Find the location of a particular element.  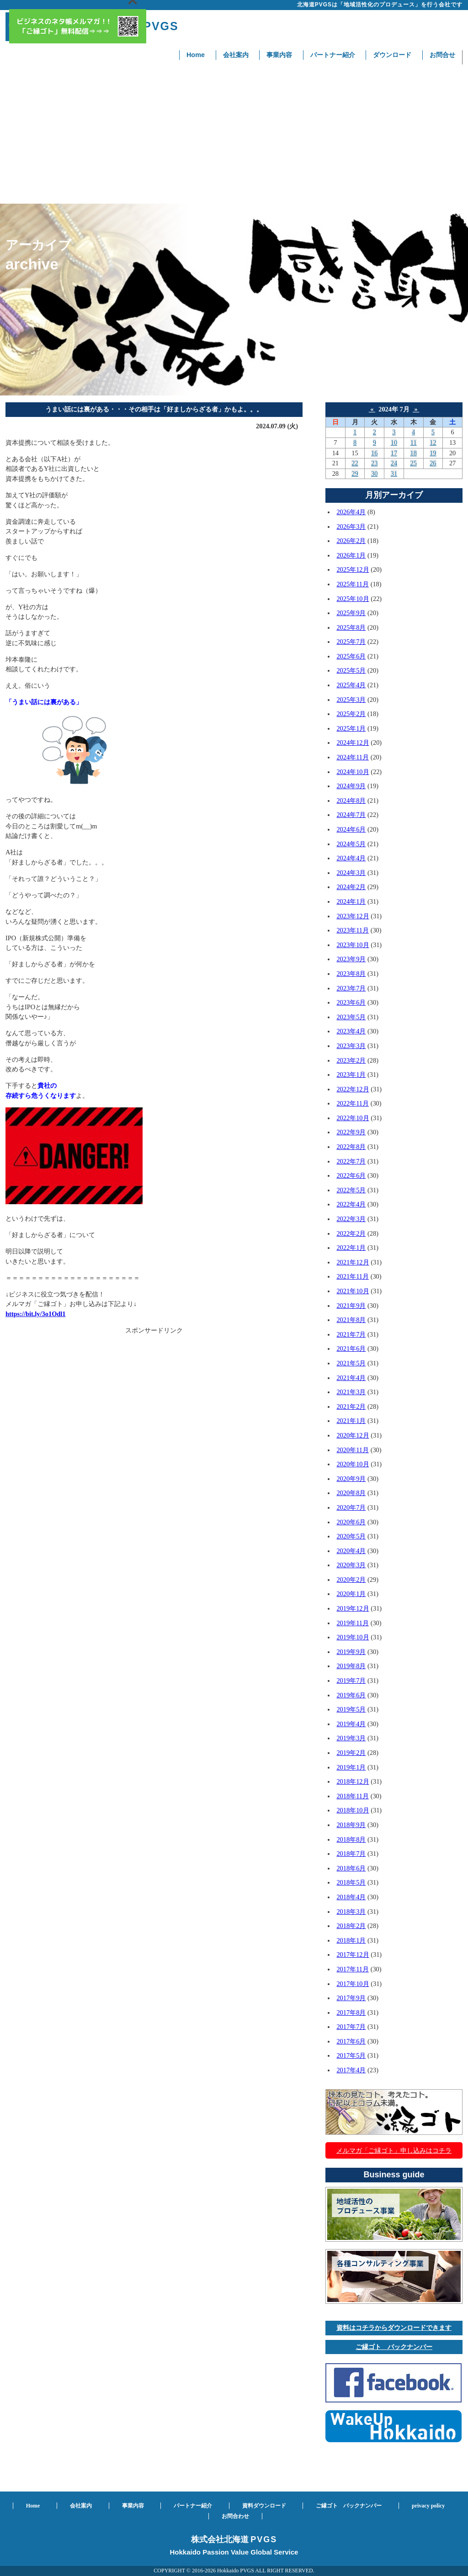

2024年12月 is located at coordinates (352, 742).